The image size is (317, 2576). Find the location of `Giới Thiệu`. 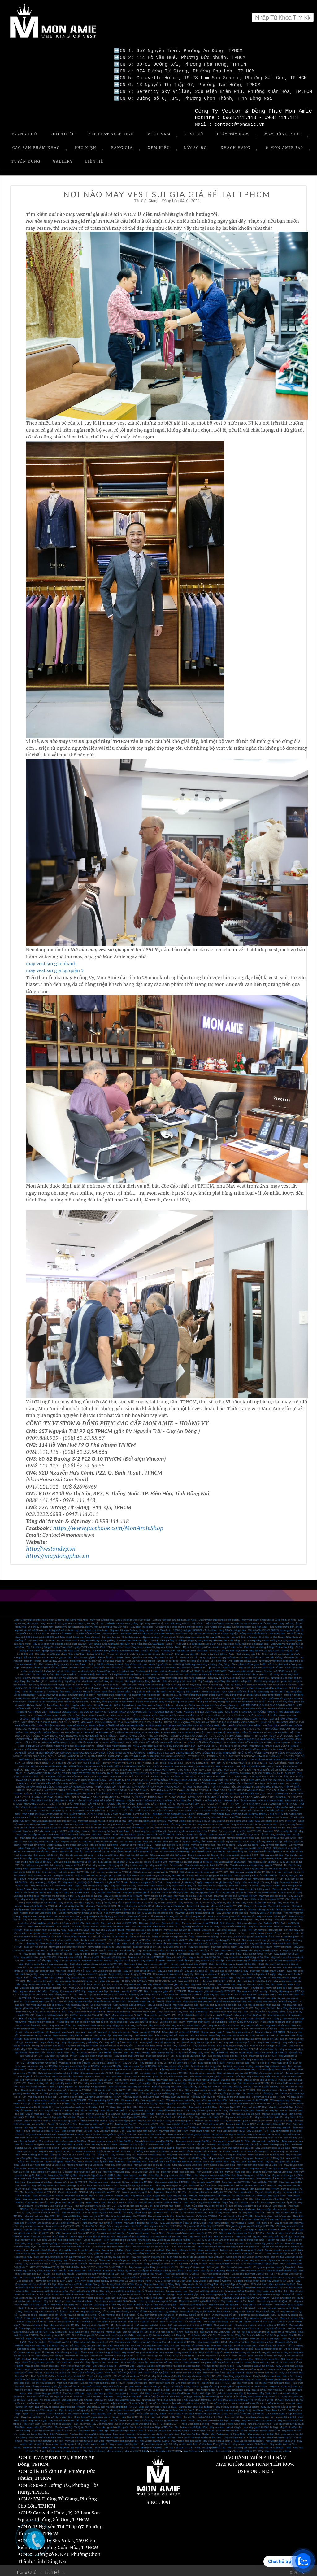

Giới Thiệu is located at coordinates (62, 131).